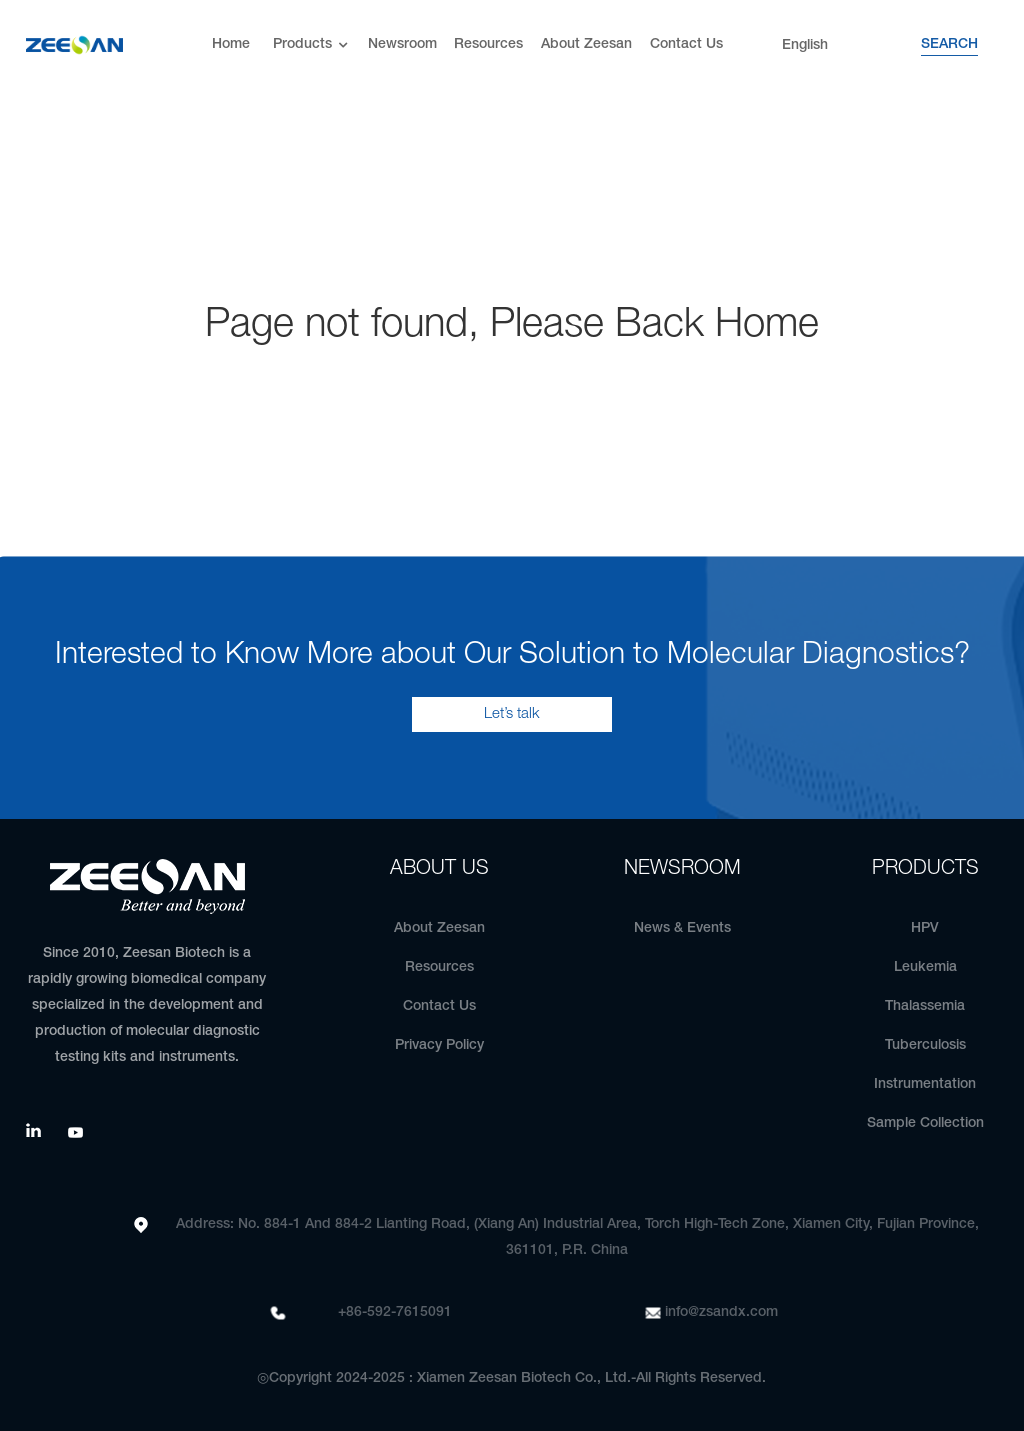 This screenshot has width=1024, height=1431. Describe the element at coordinates (721, 1312) in the screenshot. I see `info@zsandx.com` at that location.